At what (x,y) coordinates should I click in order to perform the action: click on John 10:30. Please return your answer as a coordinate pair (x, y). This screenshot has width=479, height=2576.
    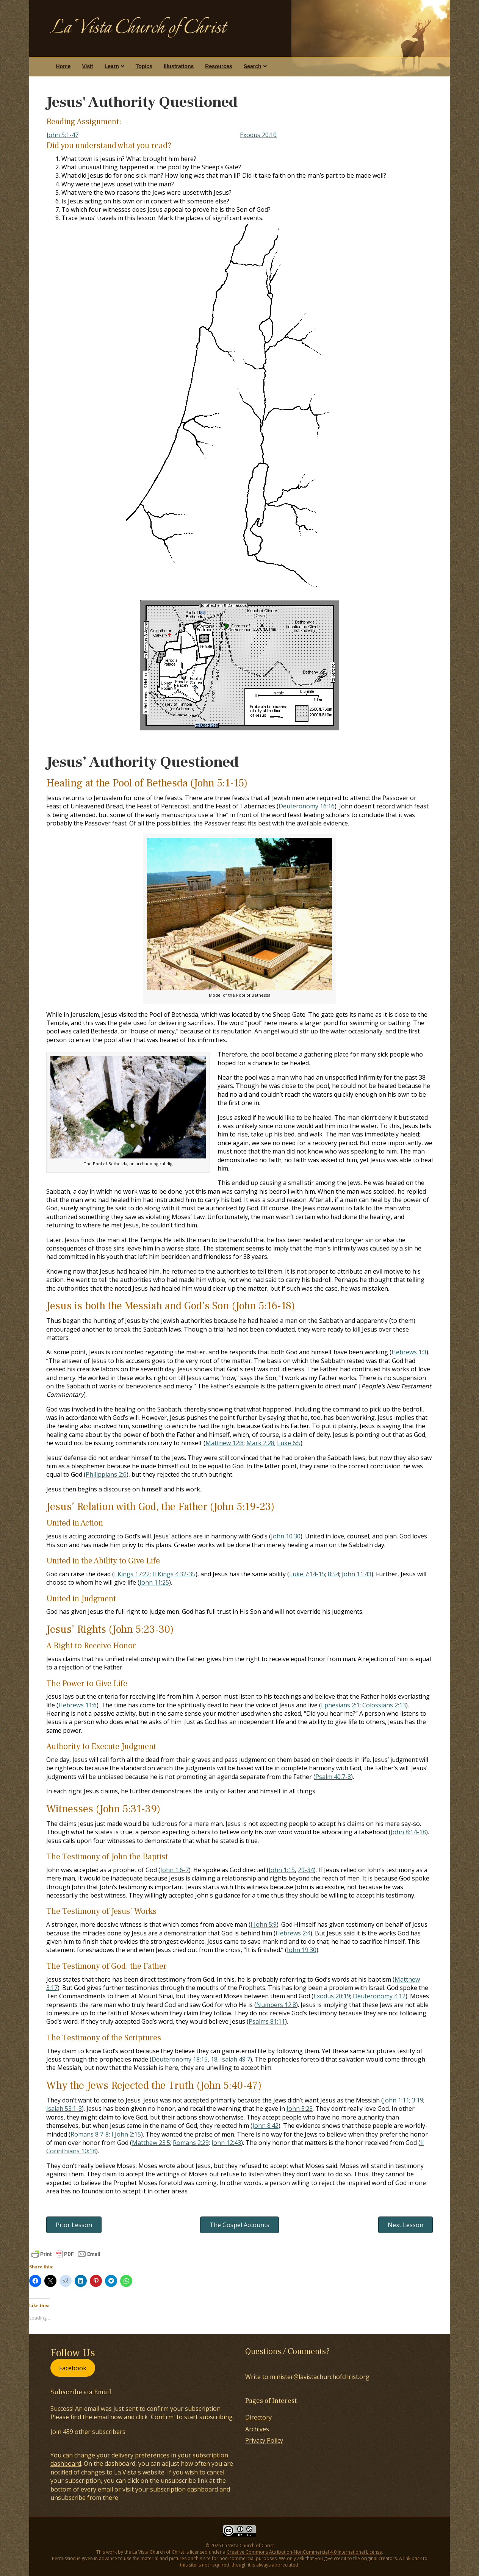
    Looking at the image, I should click on (286, 1536).